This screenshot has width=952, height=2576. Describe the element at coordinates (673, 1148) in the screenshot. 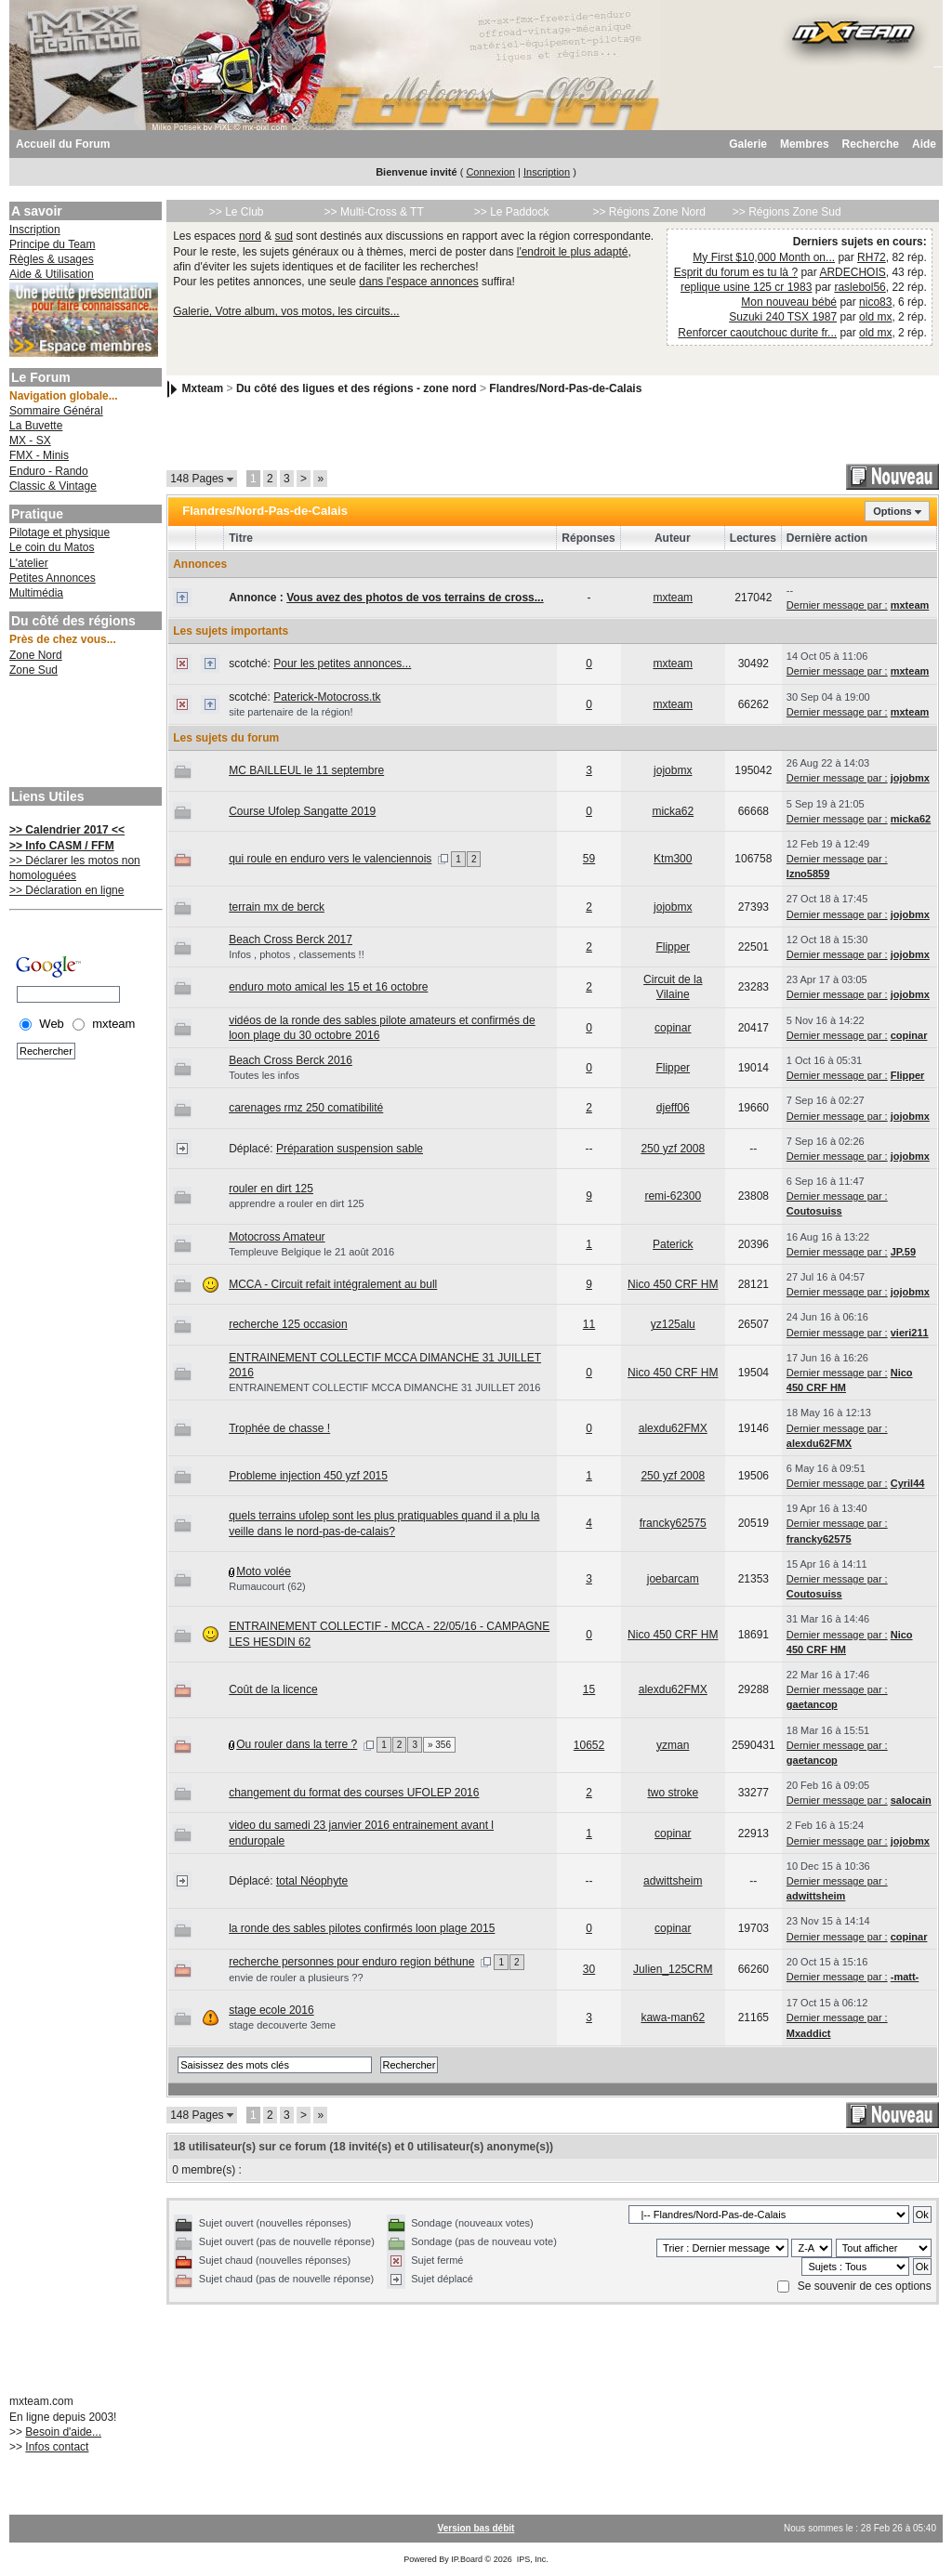

I see `250 yzf 2008` at that location.